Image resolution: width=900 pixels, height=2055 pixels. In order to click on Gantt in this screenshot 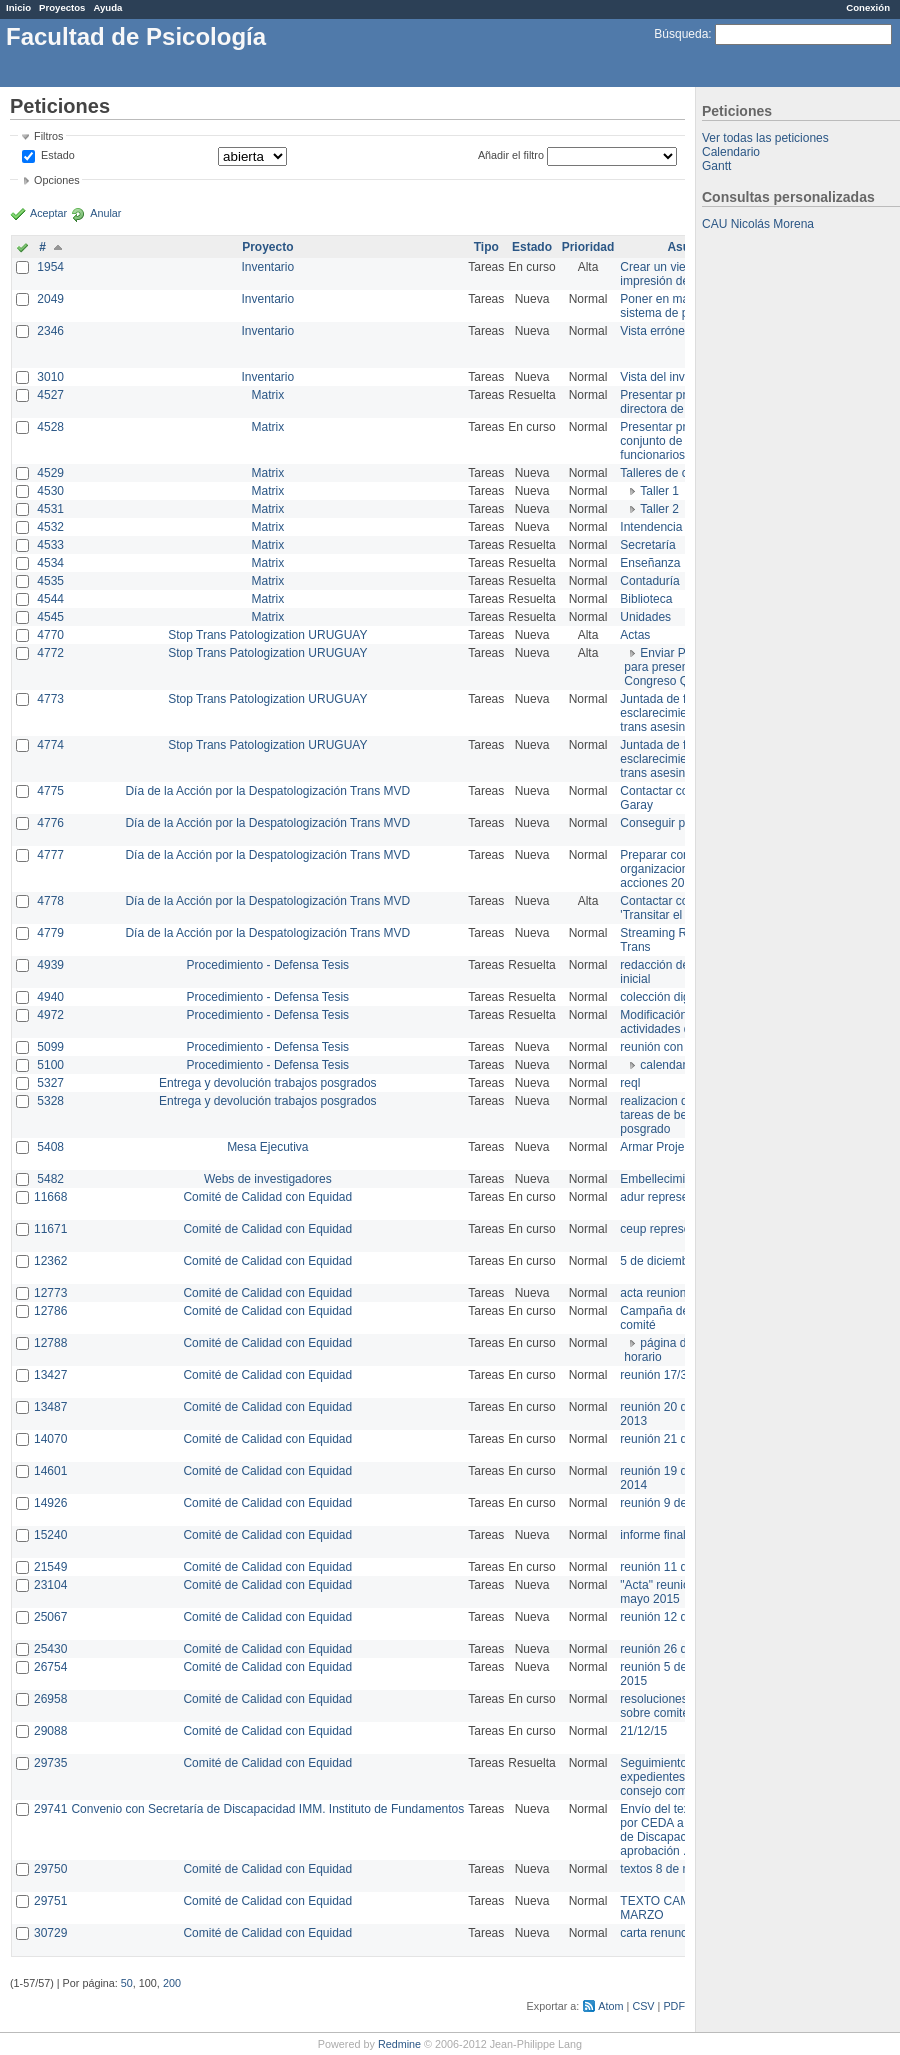, I will do `click(716, 166)`.